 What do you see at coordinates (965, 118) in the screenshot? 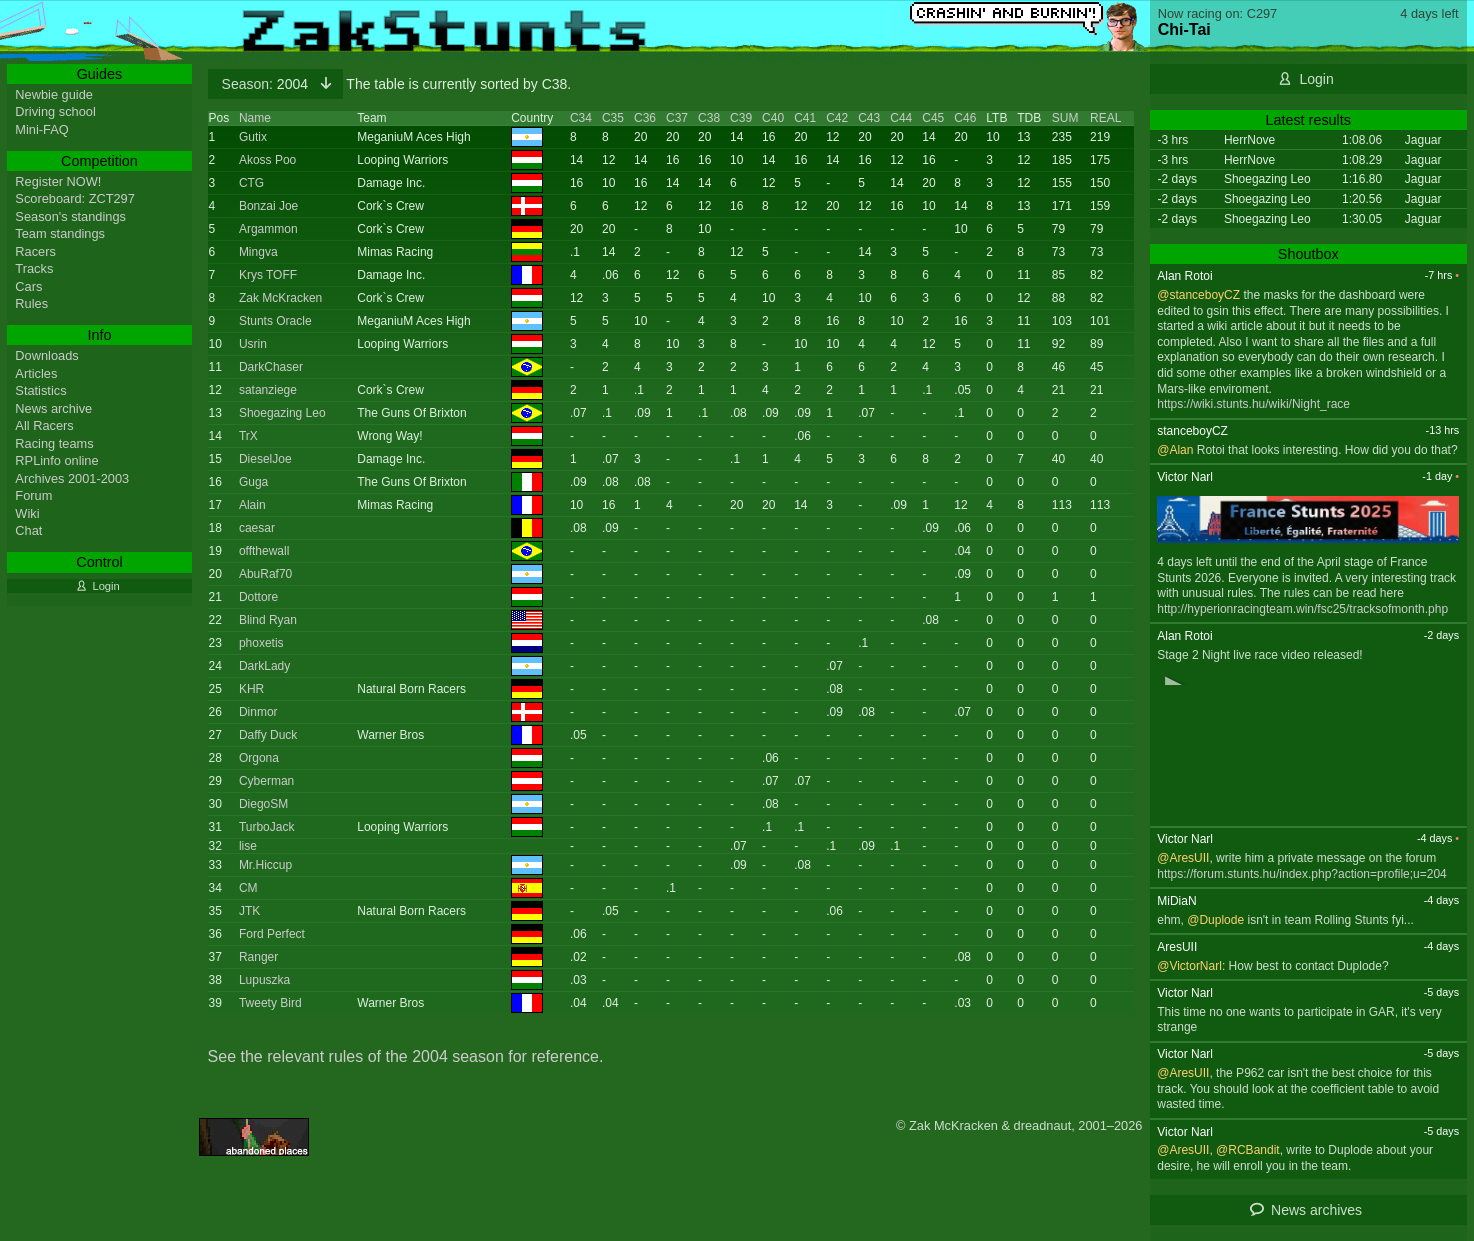
I see `C46` at bounding box center [965, 118].